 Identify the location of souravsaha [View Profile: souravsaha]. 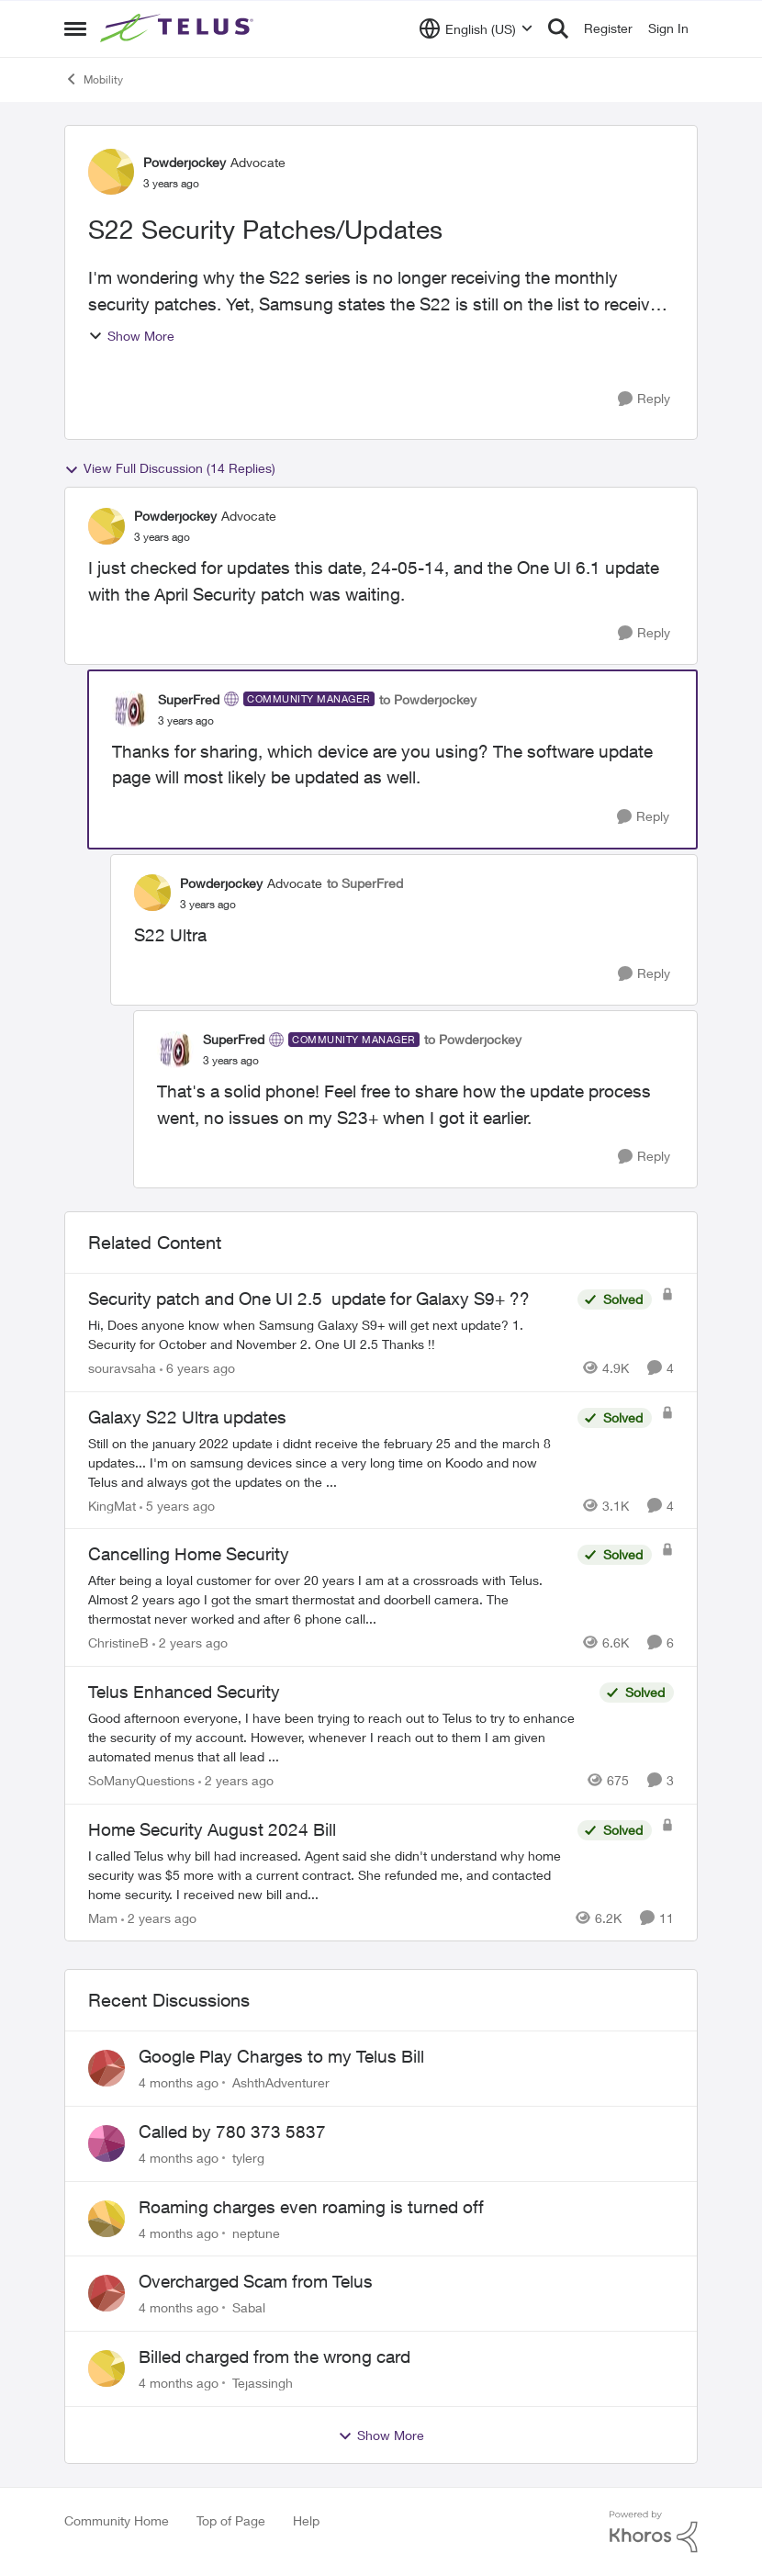
(122, 1368).